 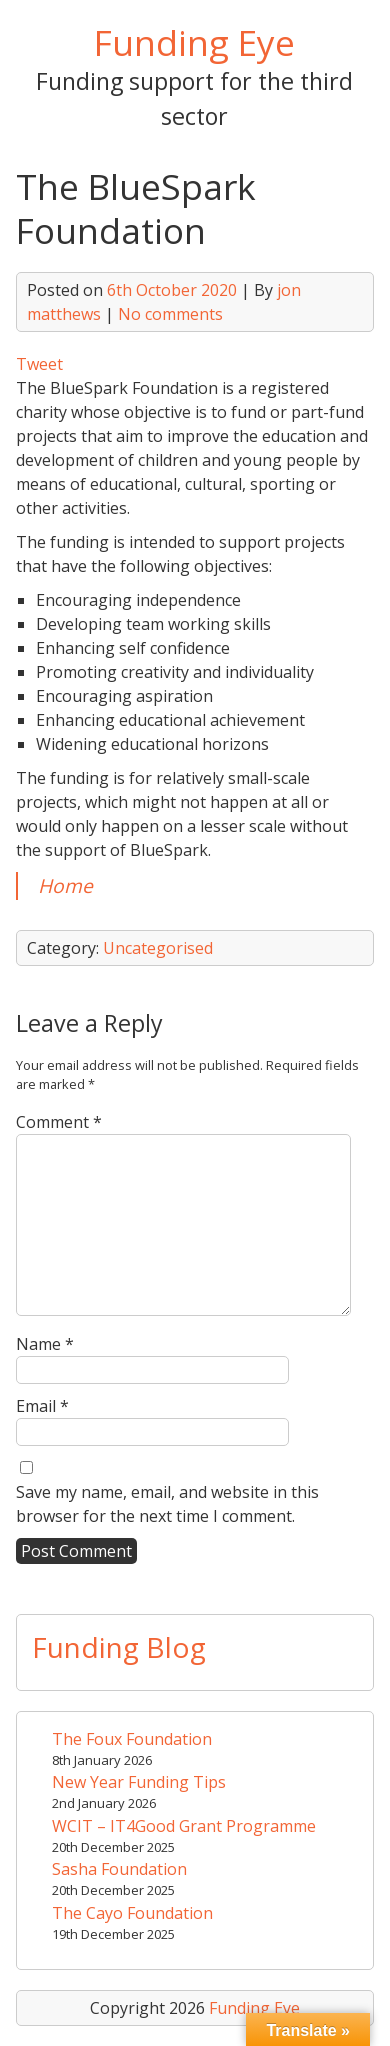 I want to click on Save my name, email, and website in this browser for the next time I comment., so click(x=167, y=1504).